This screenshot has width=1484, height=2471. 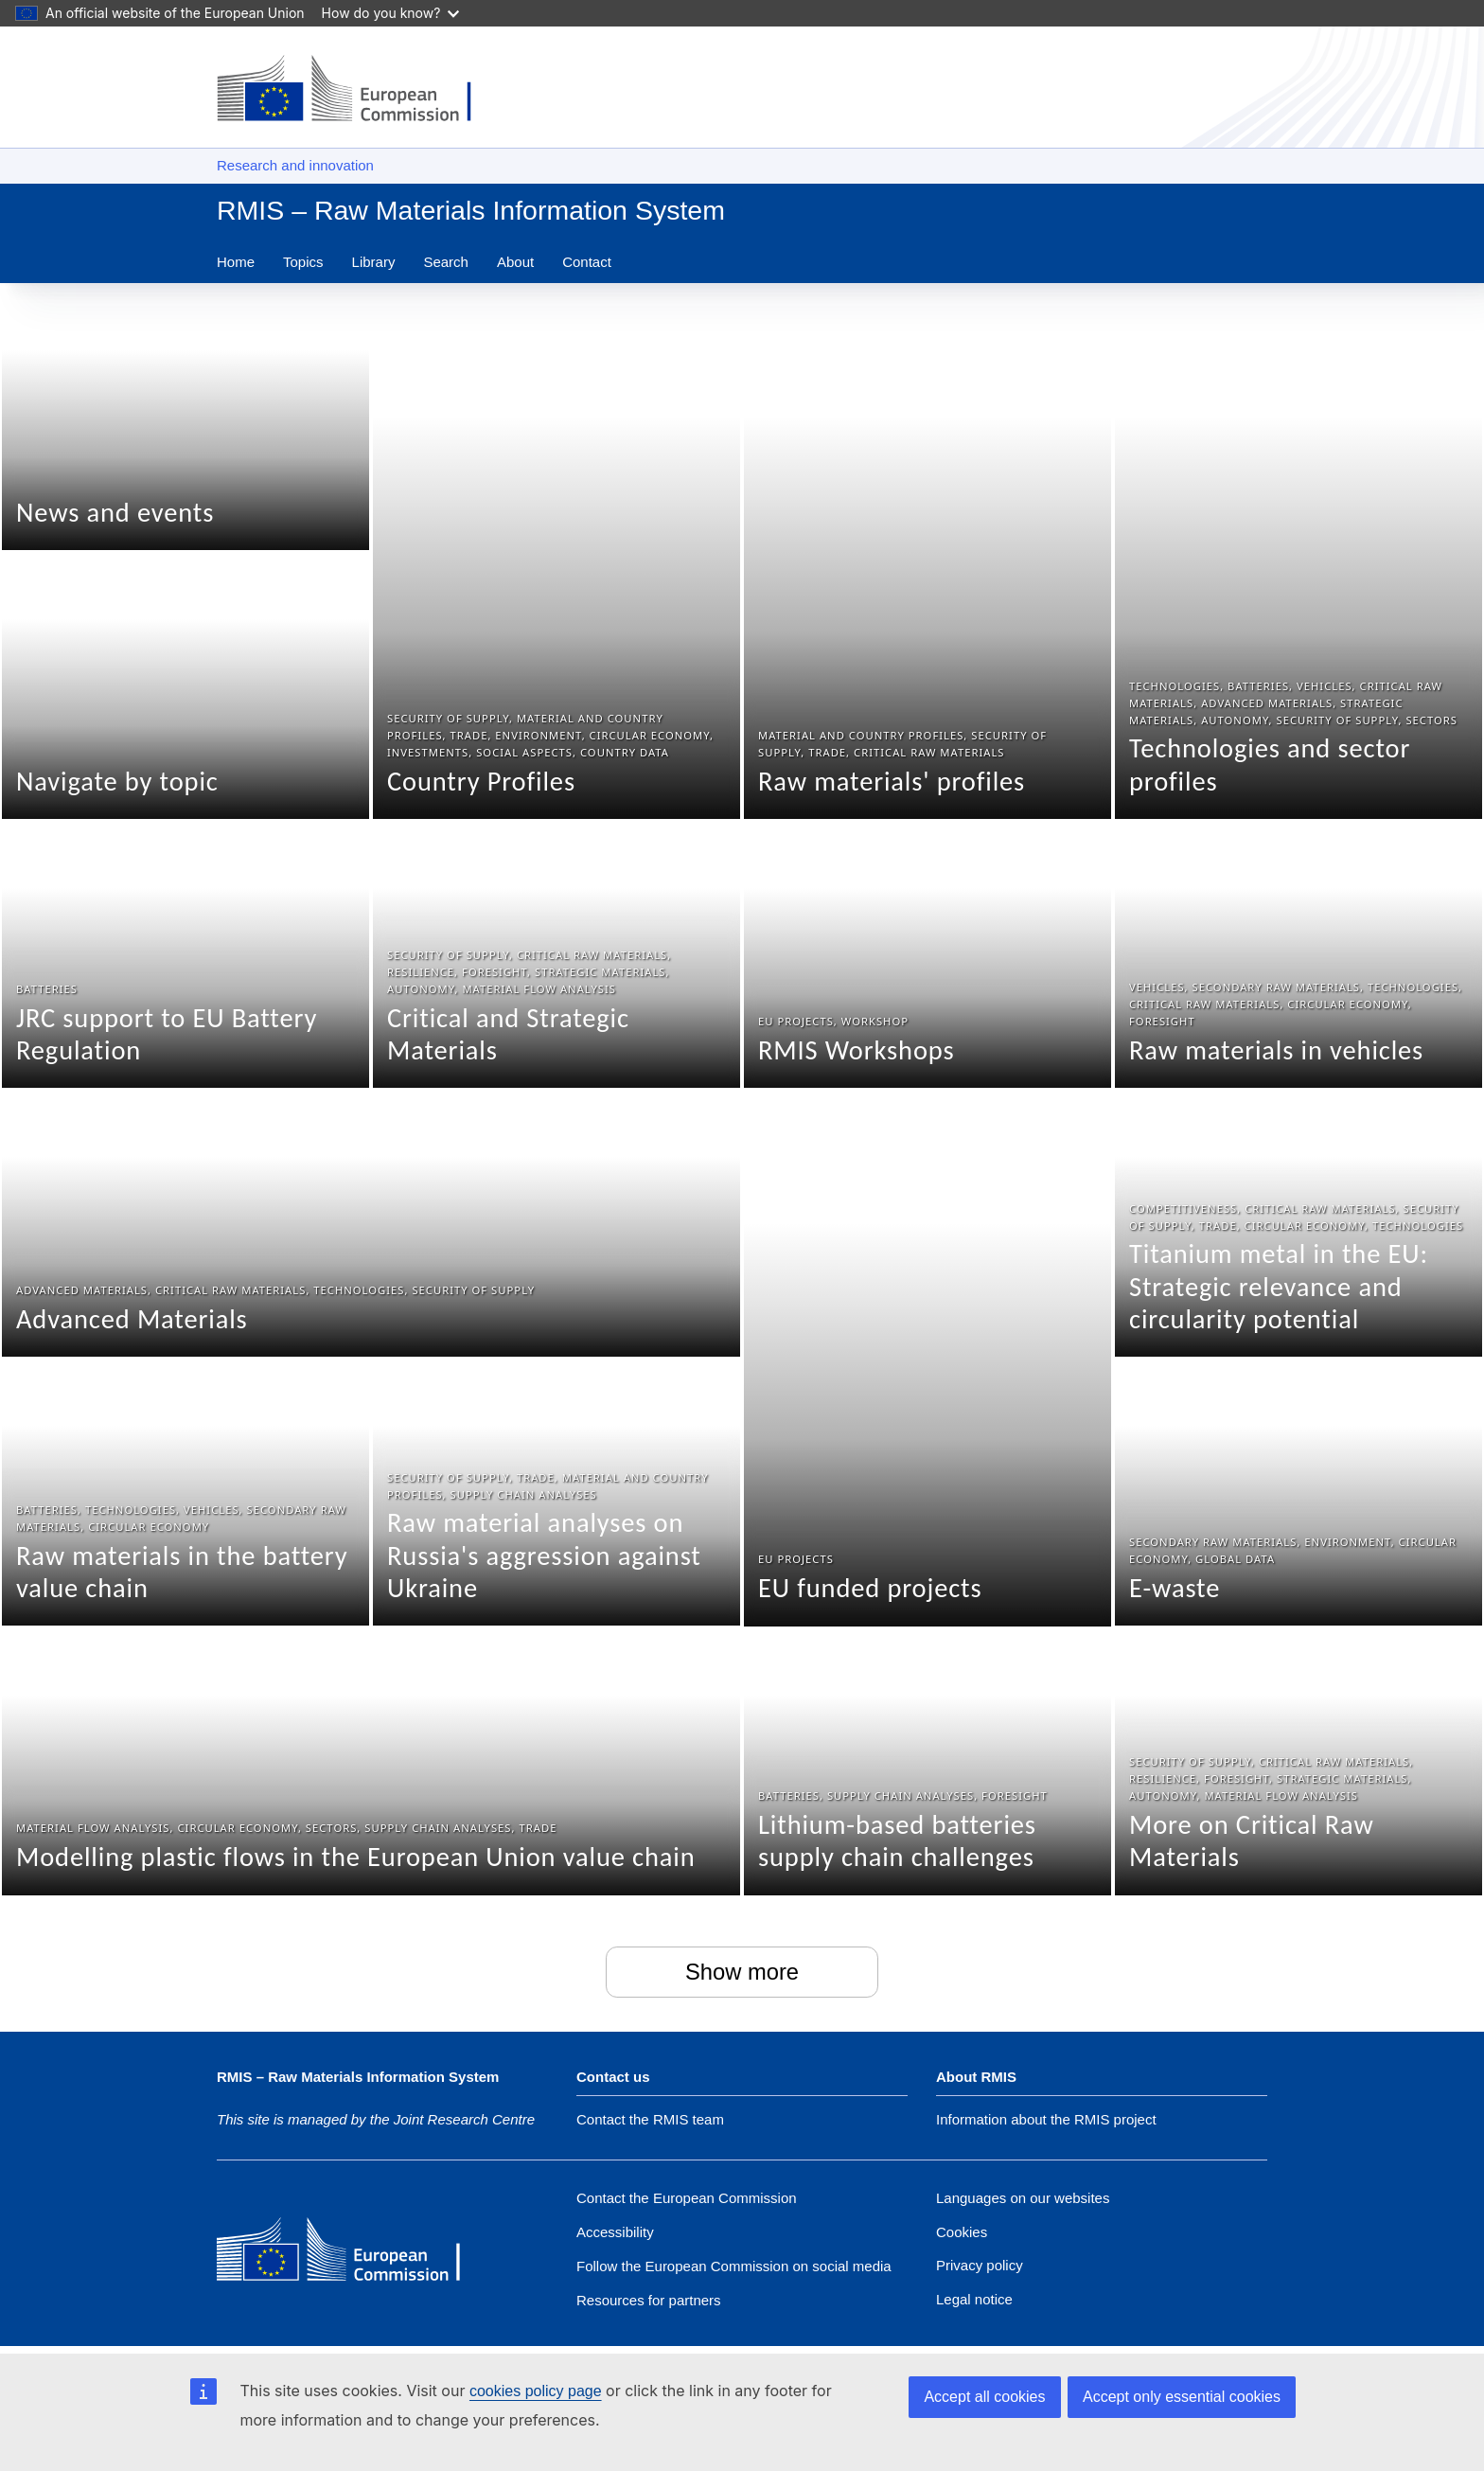 What do you see at coordinates (615, 2232) in the screenshot?
I see `Accessibility [Accessibility statement]` at bounding box center [615, 2232].